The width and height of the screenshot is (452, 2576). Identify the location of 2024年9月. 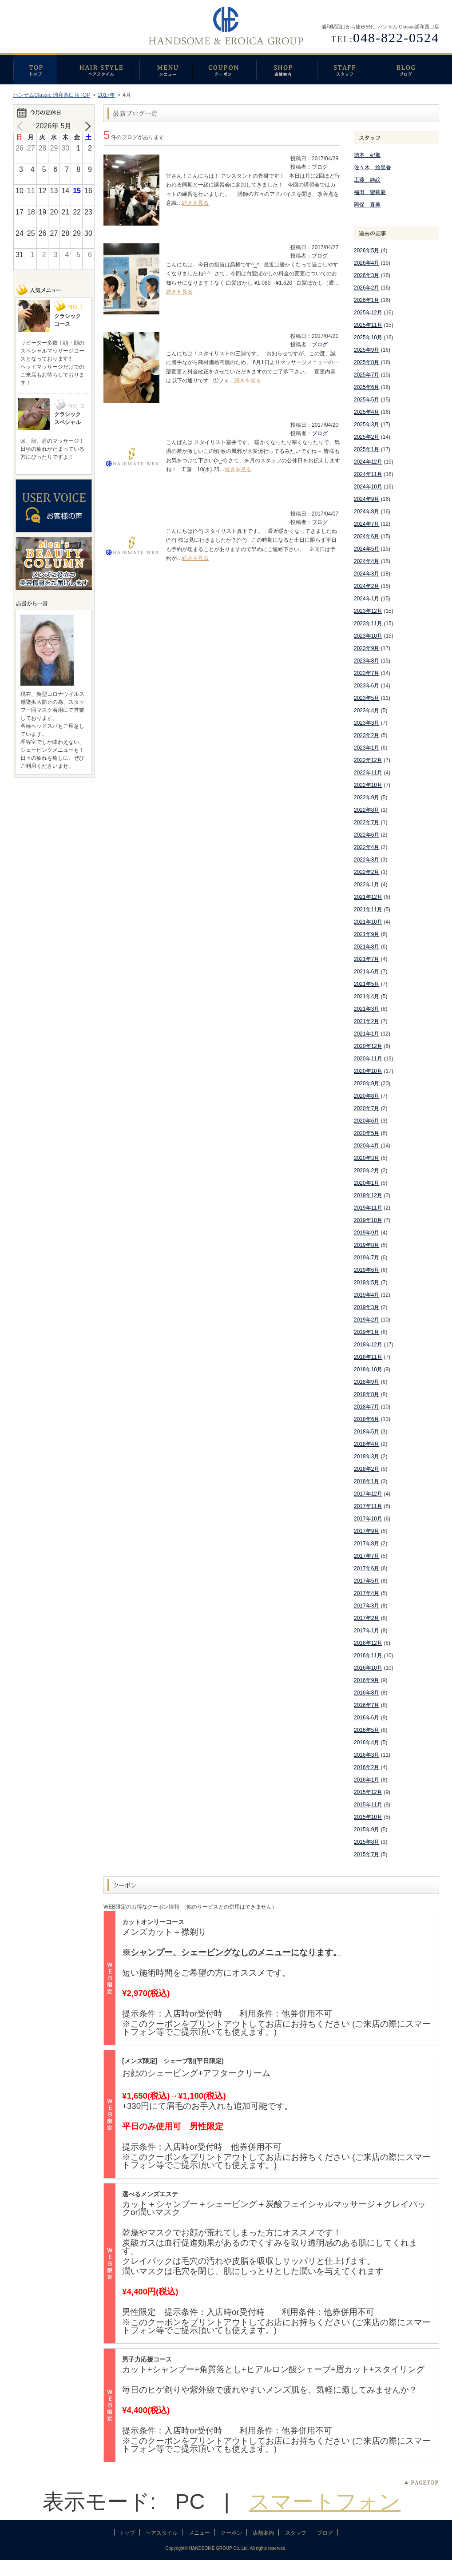
(366, 499).